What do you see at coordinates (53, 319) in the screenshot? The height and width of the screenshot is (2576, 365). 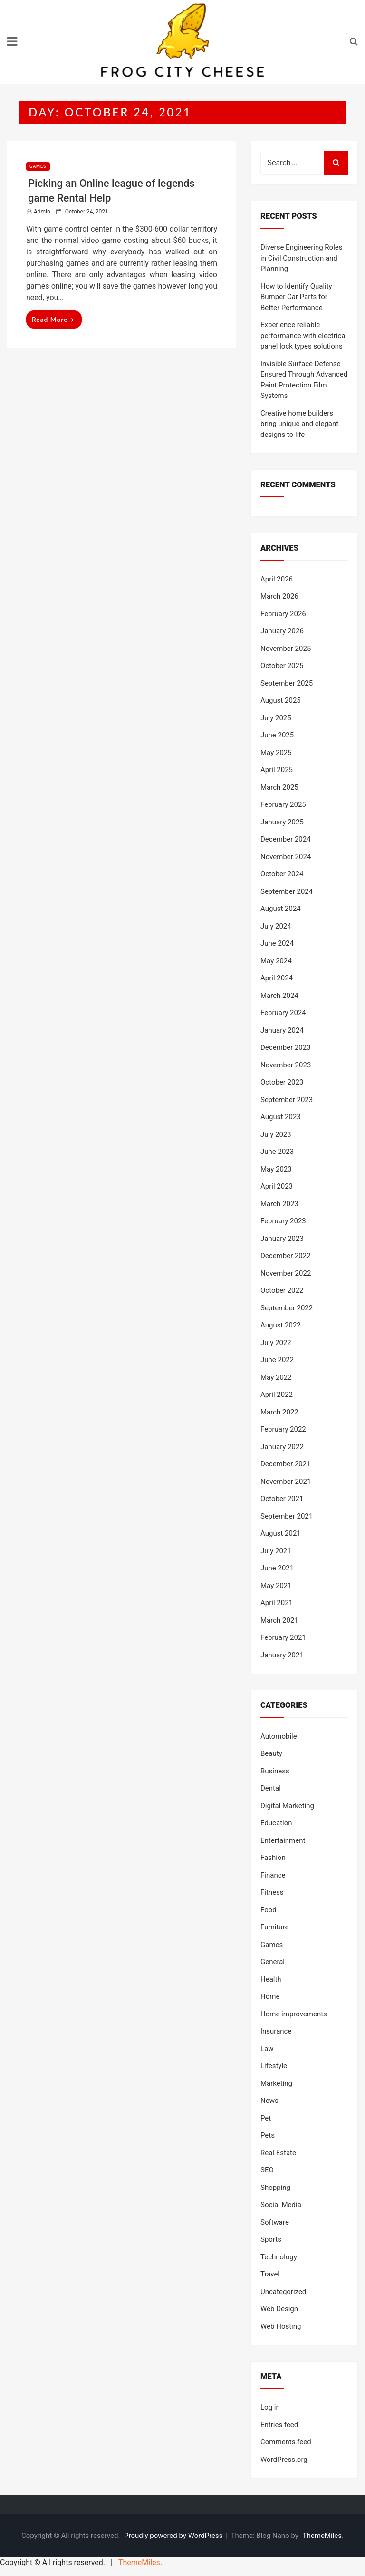 I see `Read More` at bounding box center [53, 319].